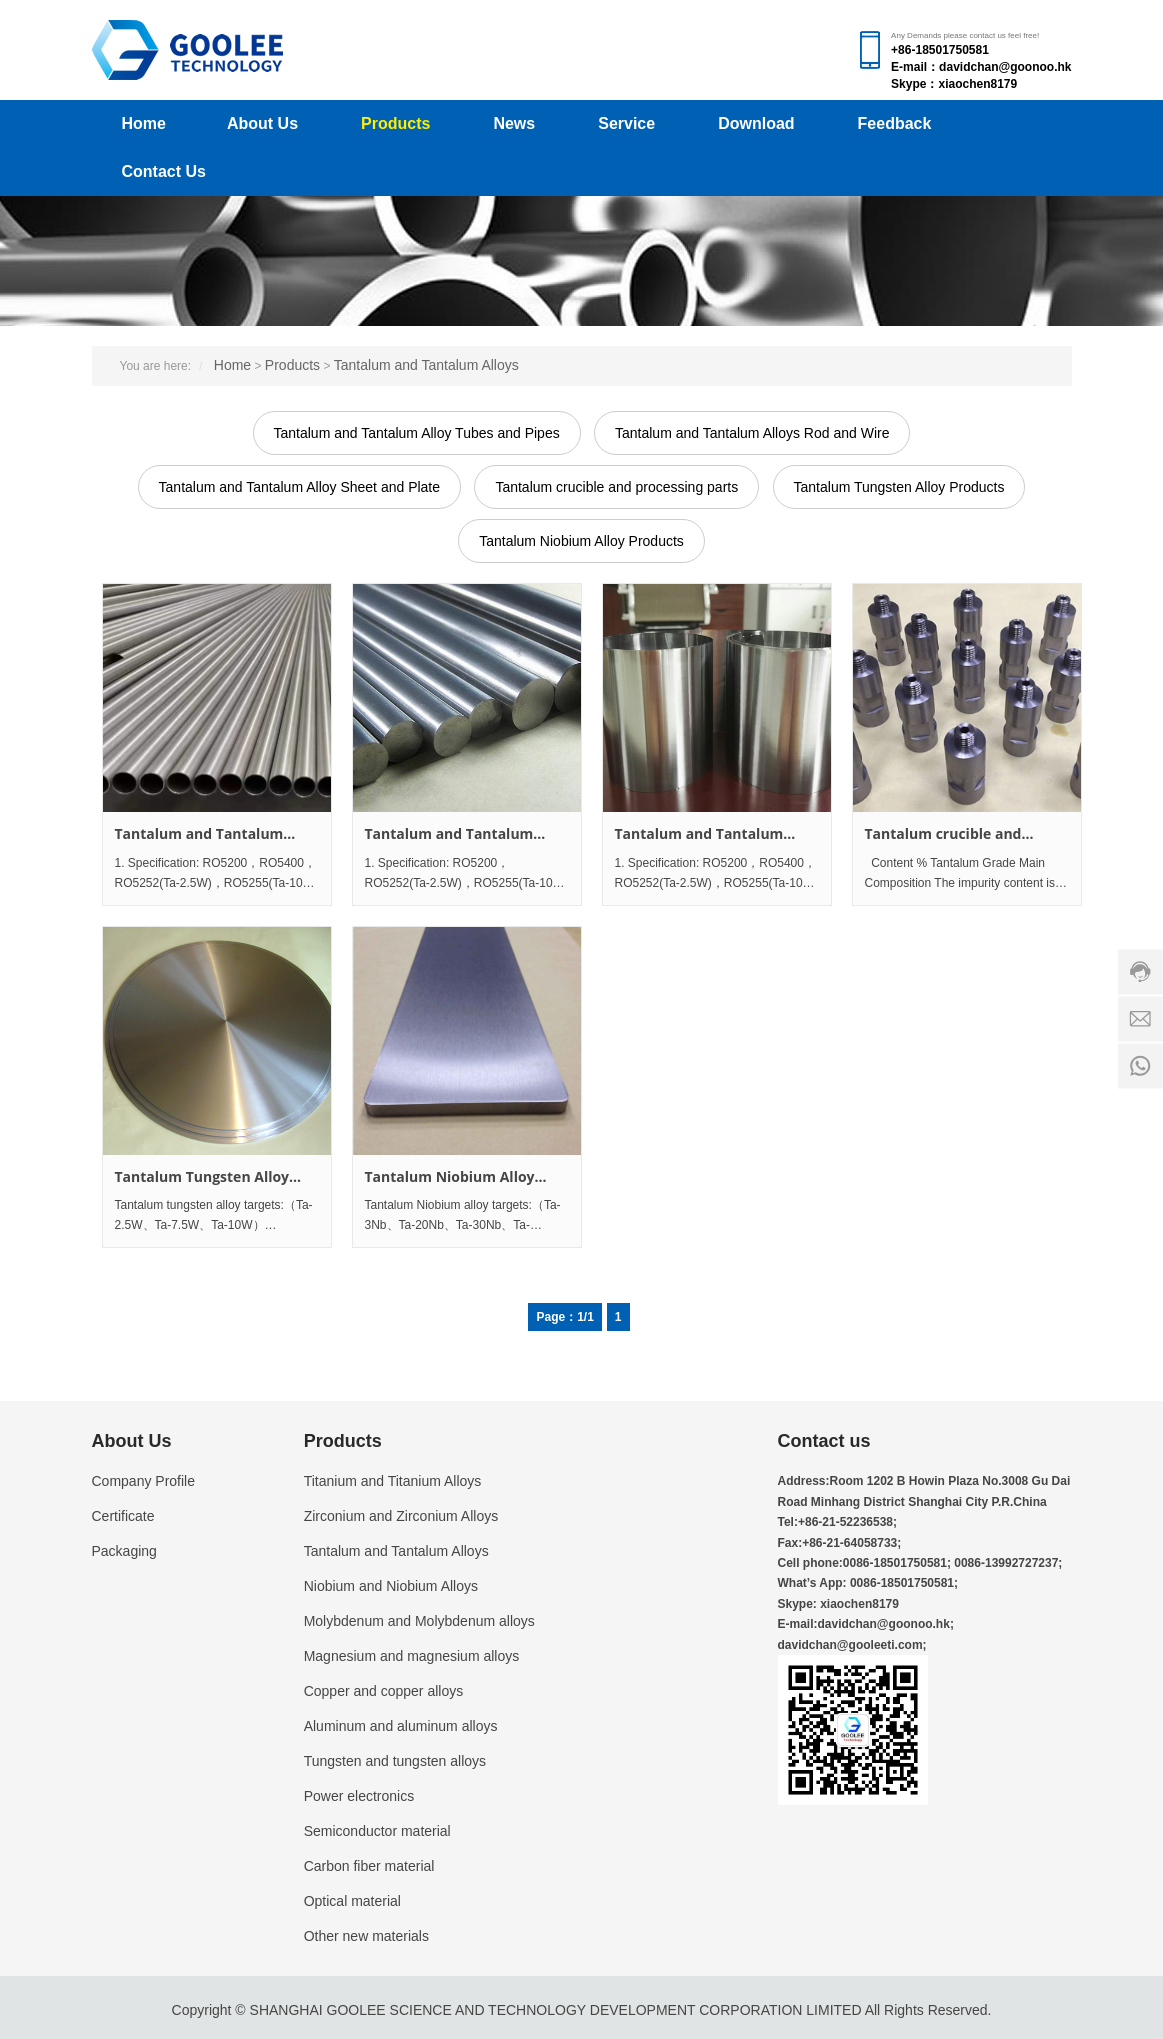 This screenshot has height=2039, width=1163. I want to click on Home, so click(144, 123).